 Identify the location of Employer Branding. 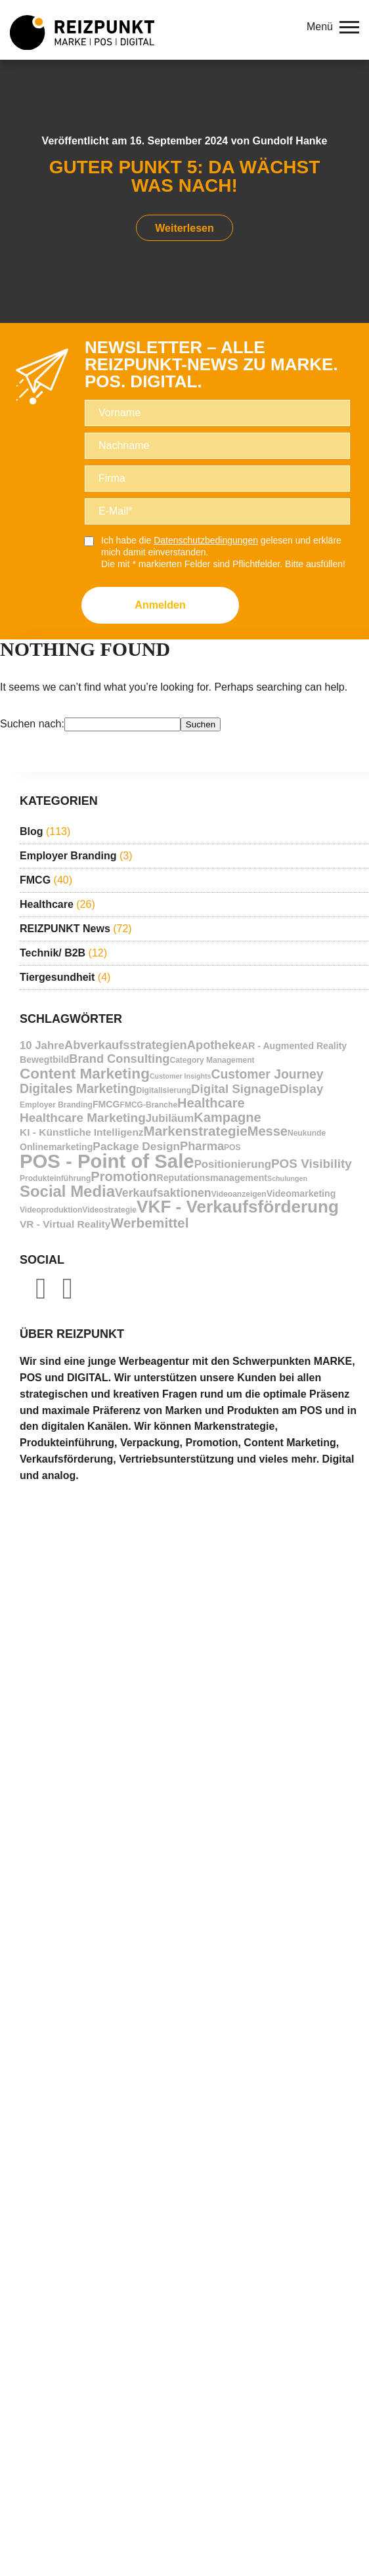
(68, 855).